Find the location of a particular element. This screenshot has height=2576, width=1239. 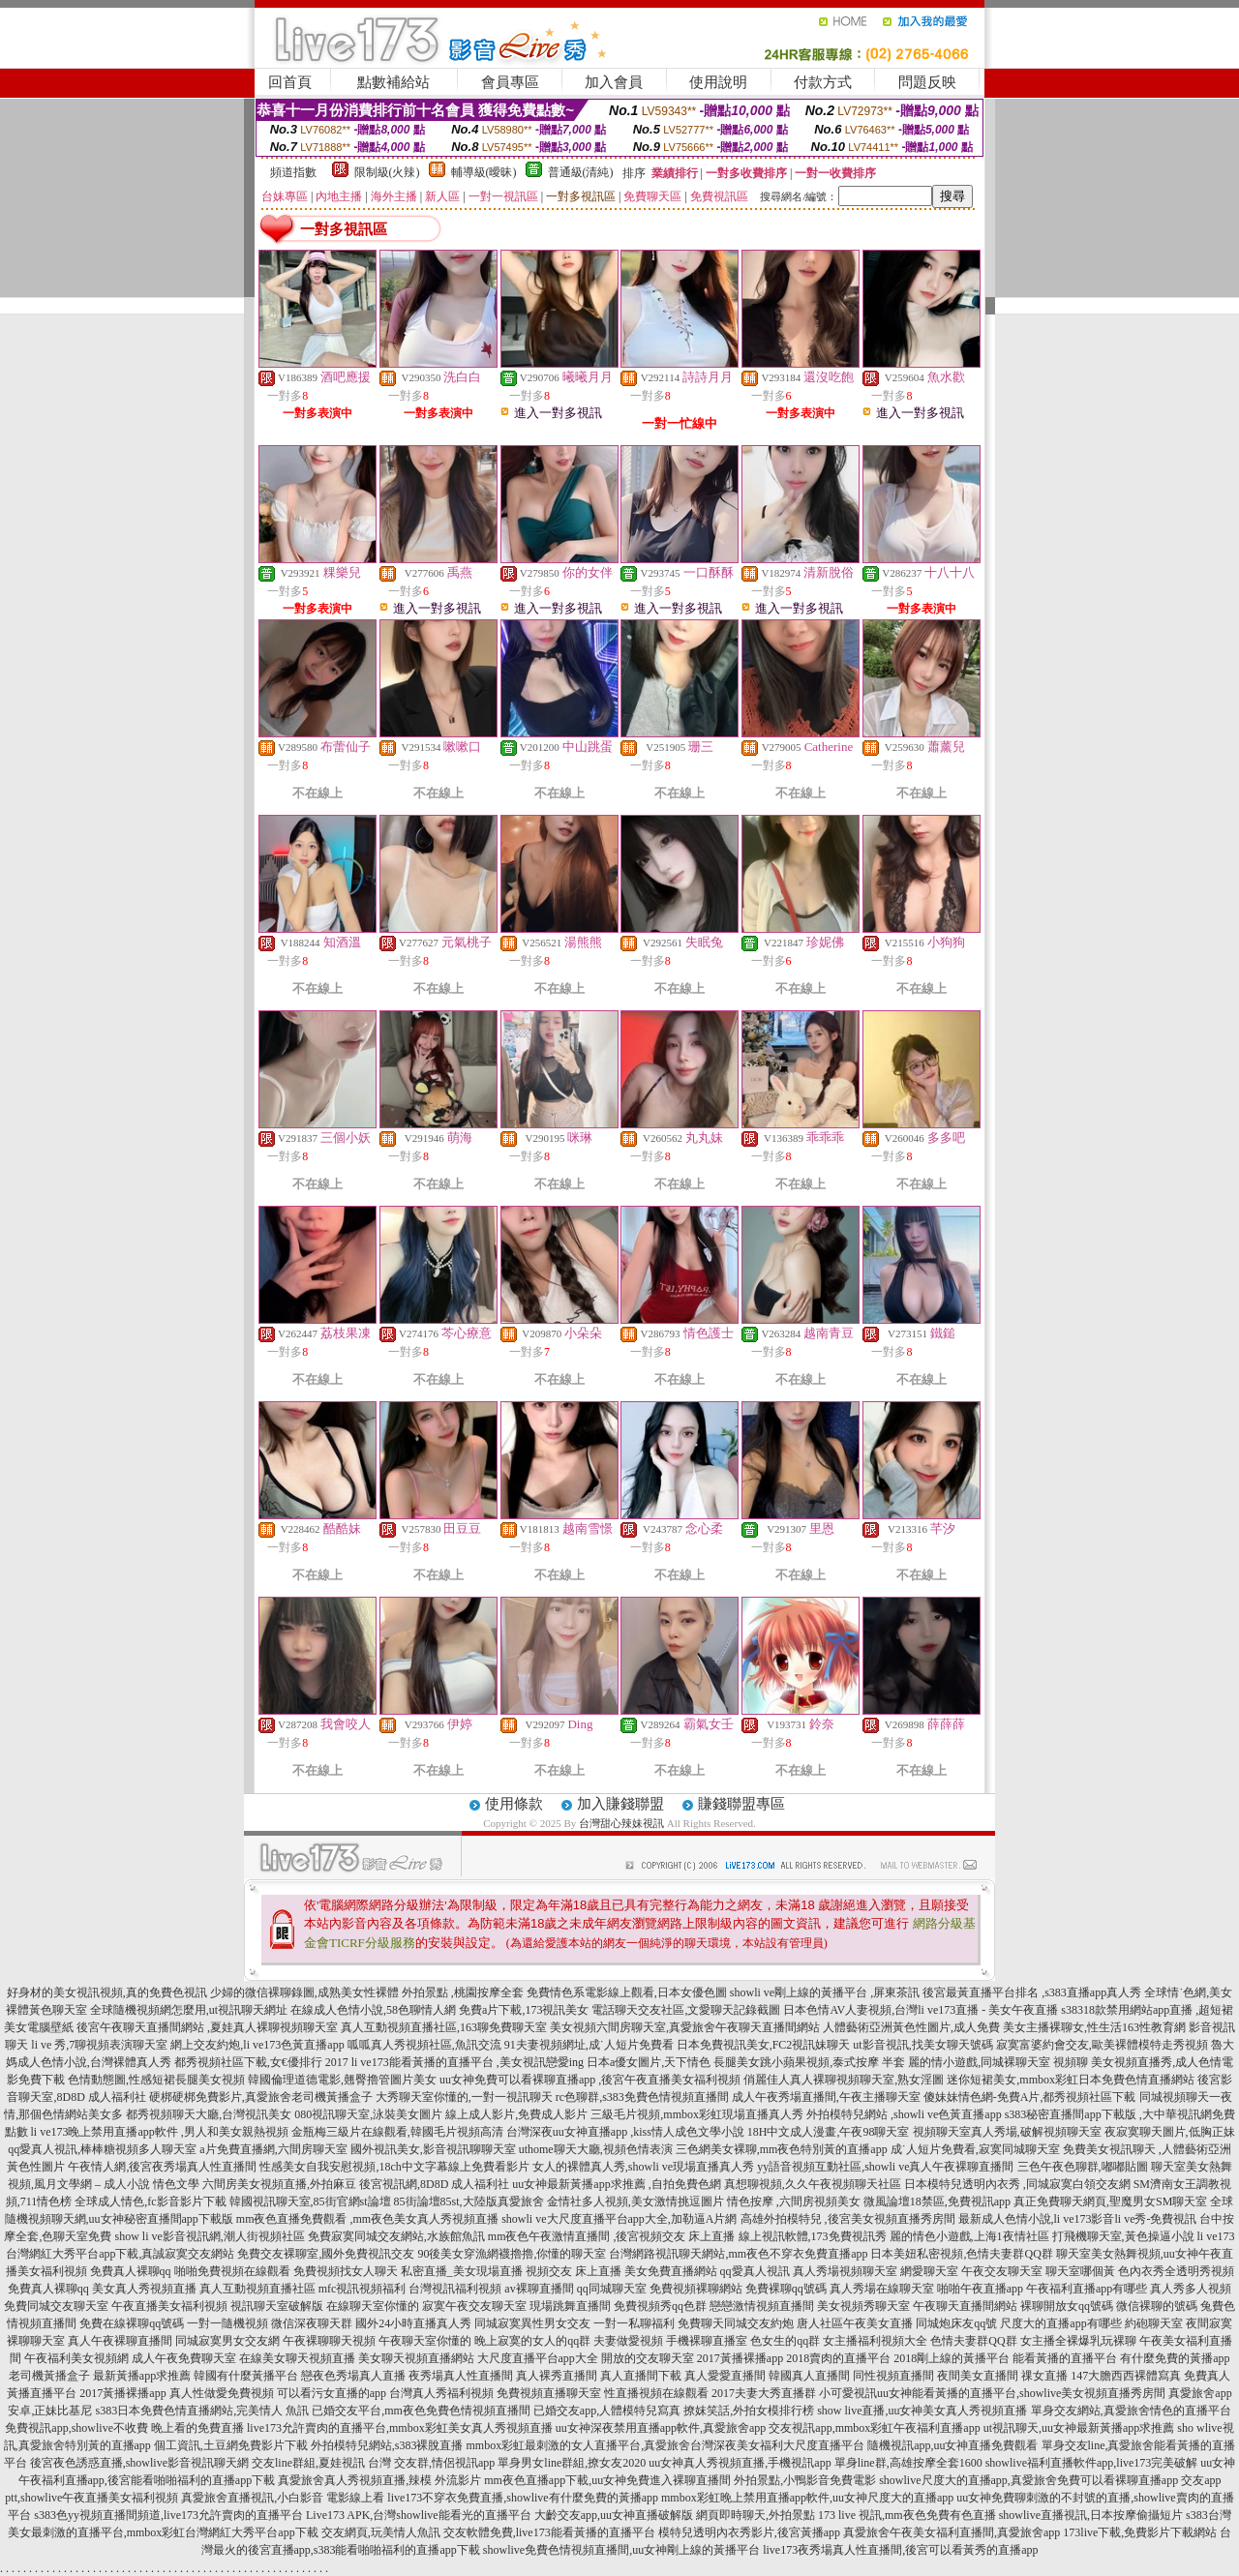

mm夜色午夜激情直播間 ,後宮視頻交友 床上直播 is located at coordinates (612, 2236).